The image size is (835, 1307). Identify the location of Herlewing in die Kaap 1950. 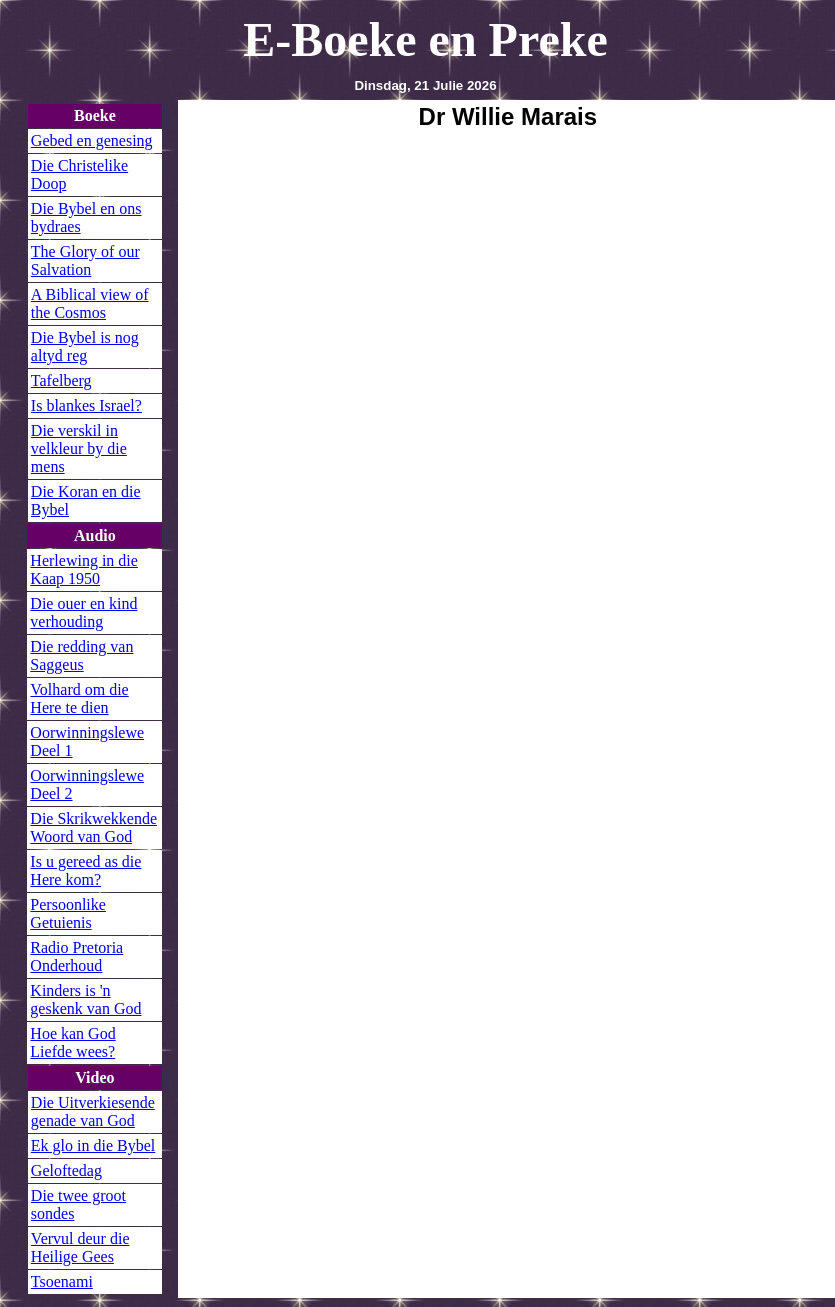
(84, 569).